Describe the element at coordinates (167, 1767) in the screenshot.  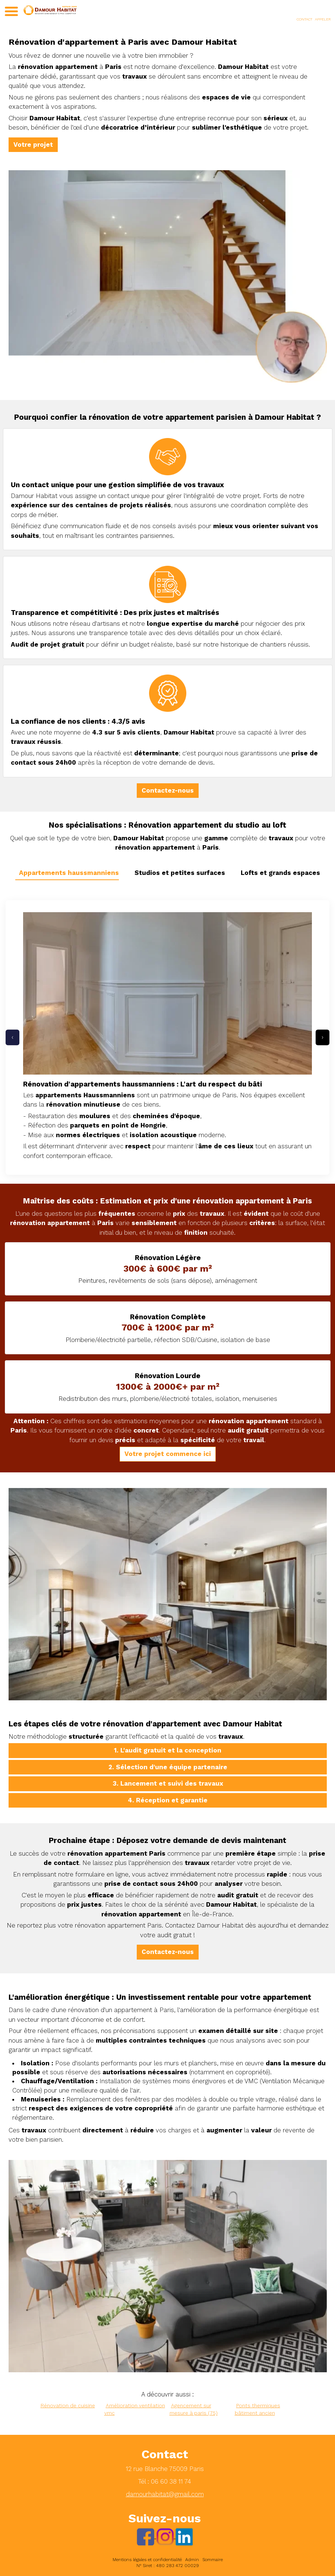
I see `2. Sélection d'une équipe partenaire` at that location.